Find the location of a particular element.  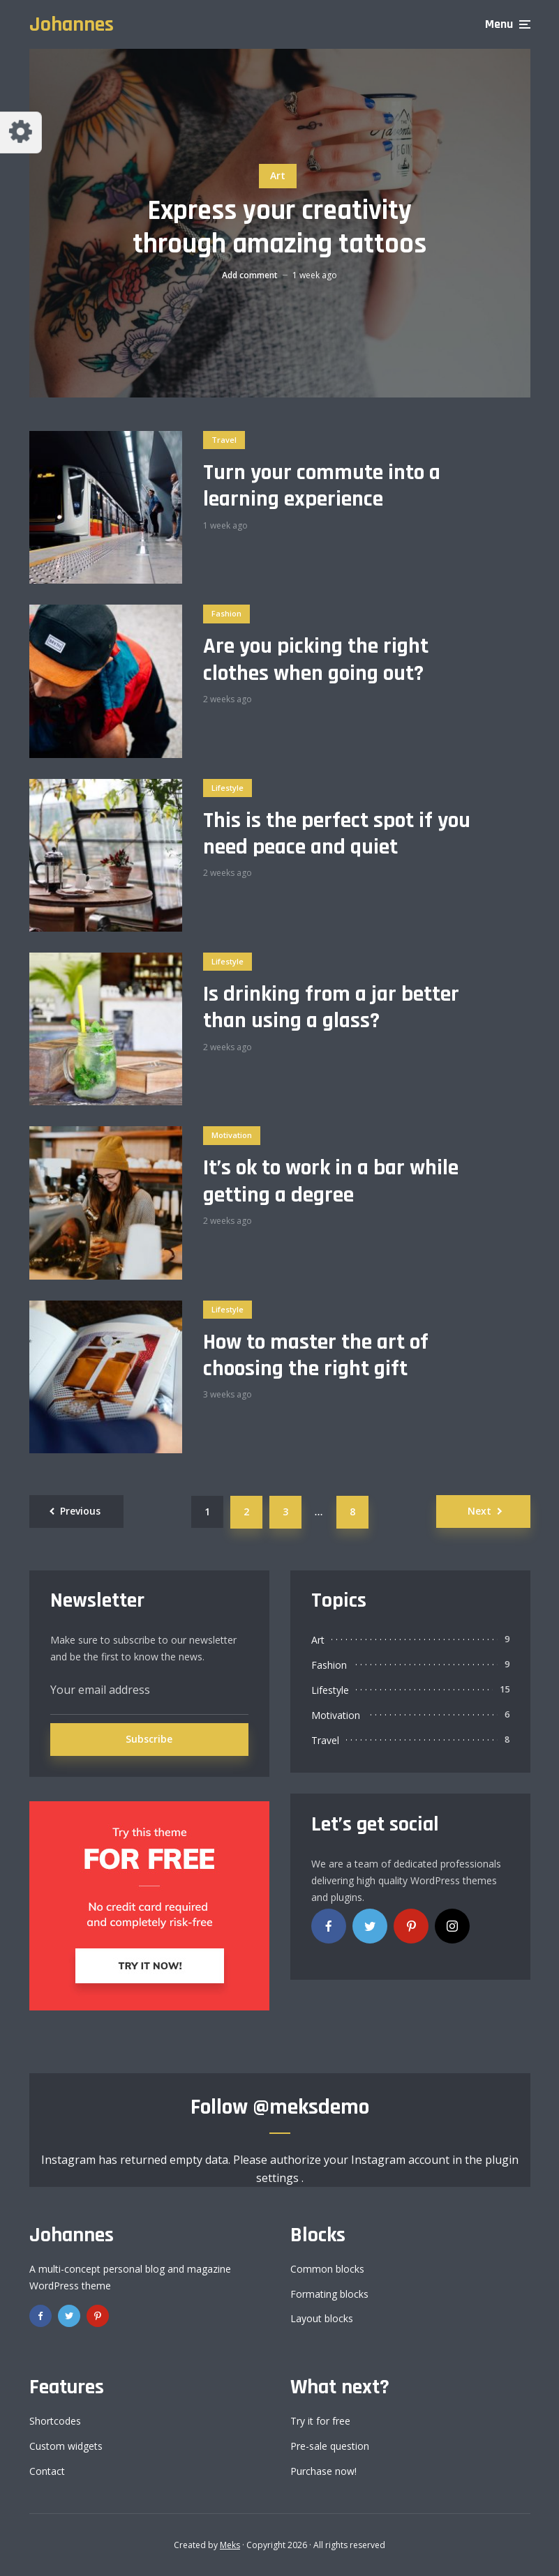

Meks is located at coordinates (230, 2545).